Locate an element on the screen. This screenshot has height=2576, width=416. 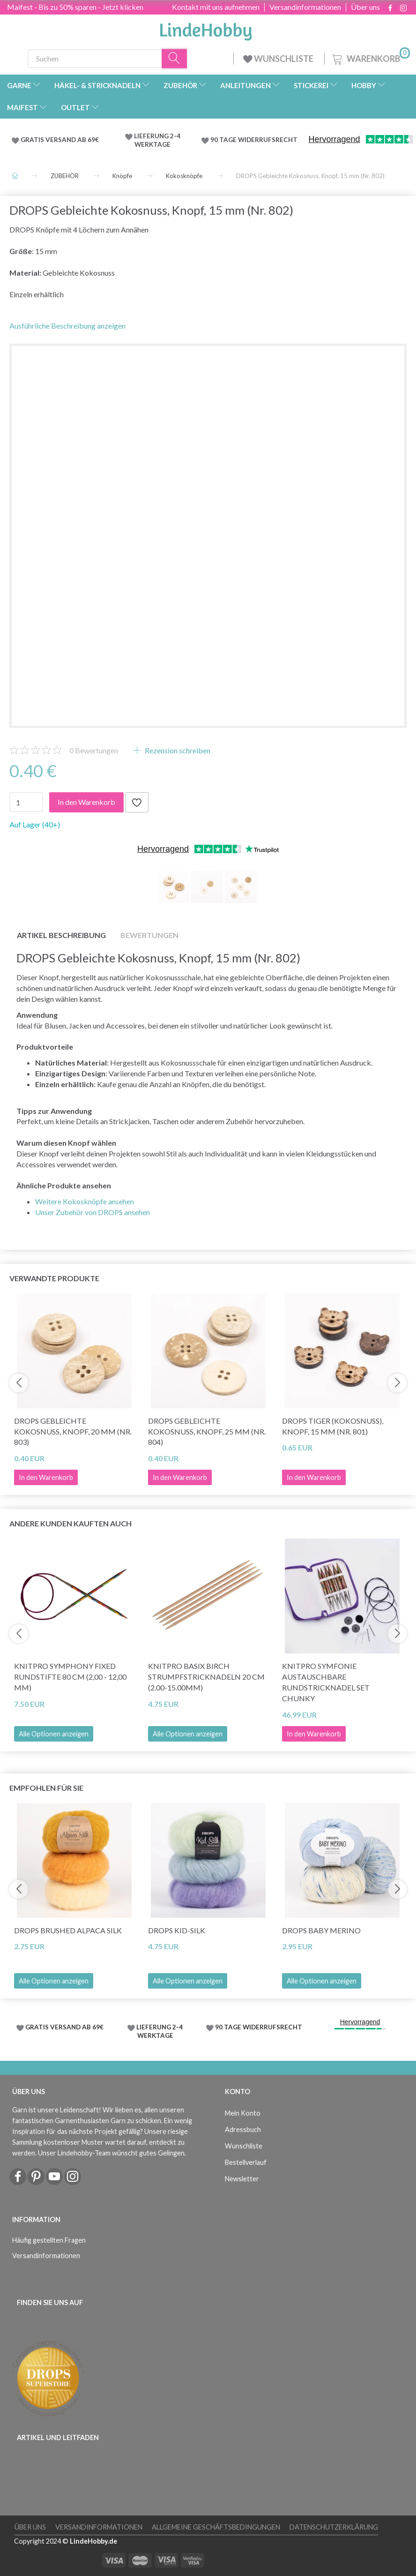
WUNSCHLISTE is located at coordinates (279, 58).